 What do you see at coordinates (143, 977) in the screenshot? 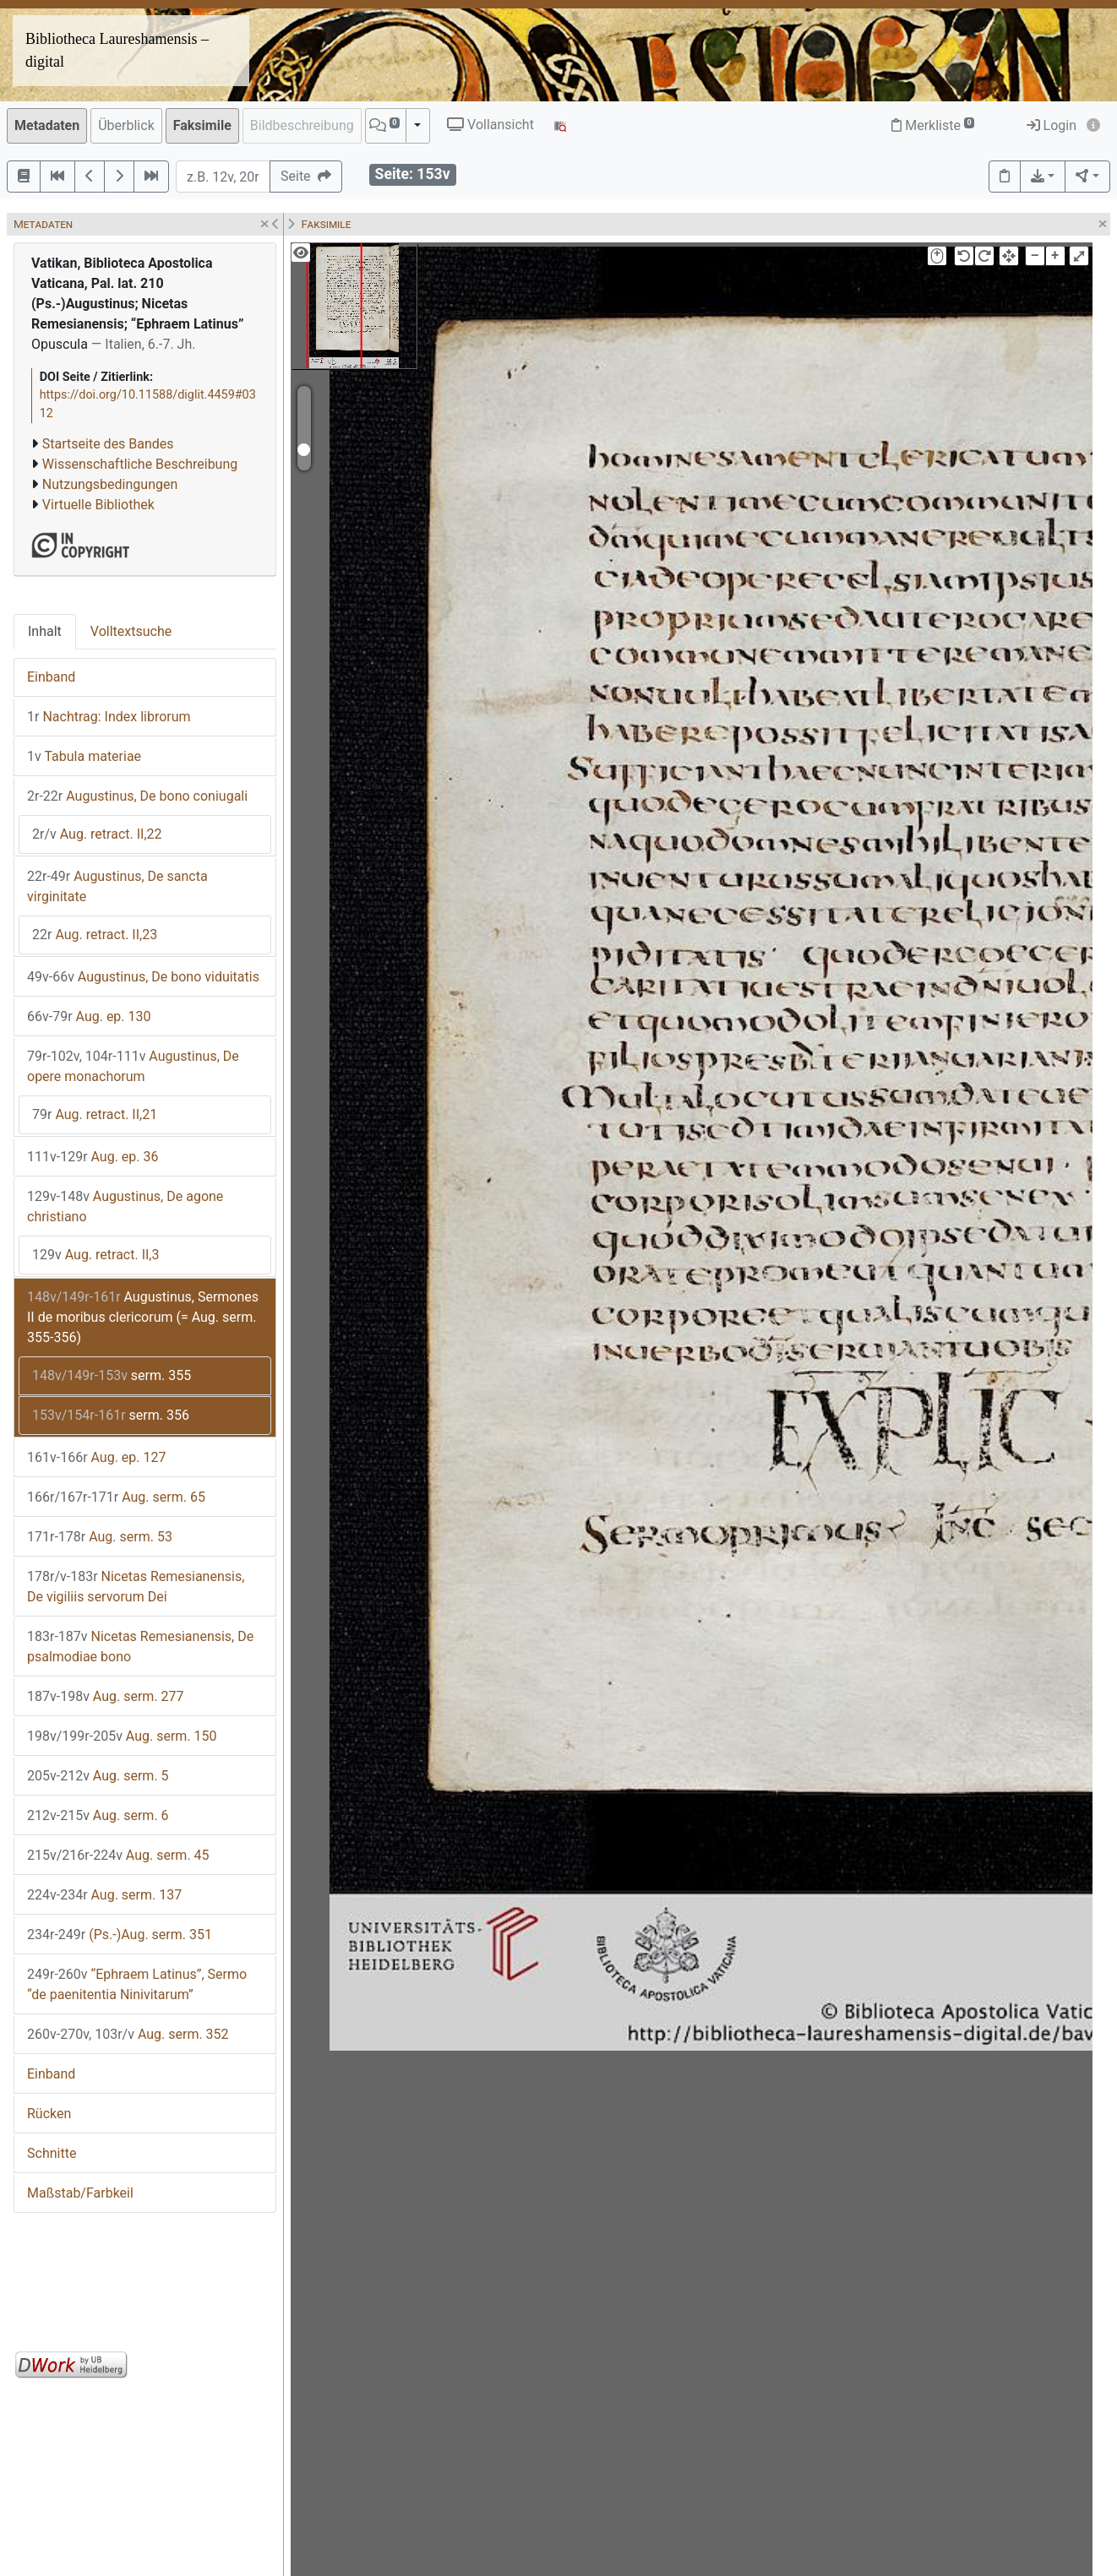
I see `Augustinus, De bono viduitatis` at bounding box center [143, 977].